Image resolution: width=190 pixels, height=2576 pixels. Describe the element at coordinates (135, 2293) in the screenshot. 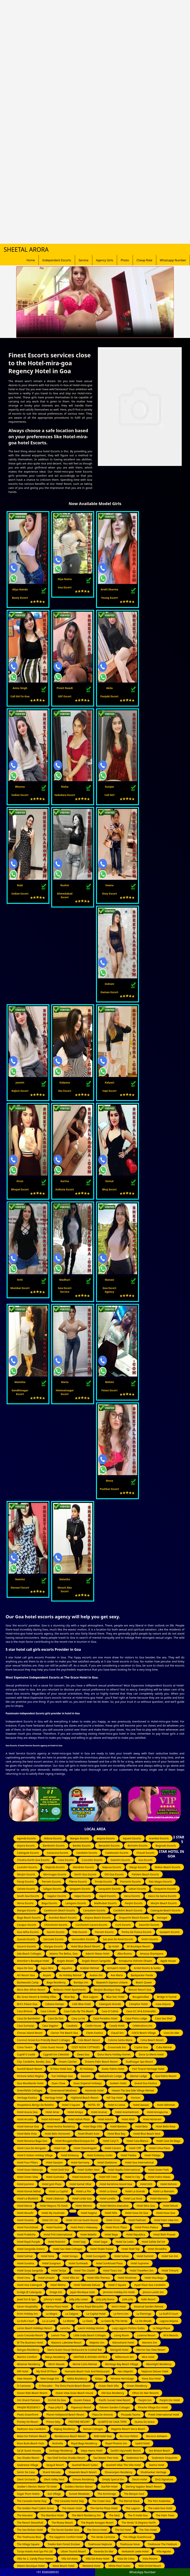

I see `Seabreeze Inn` at that location.